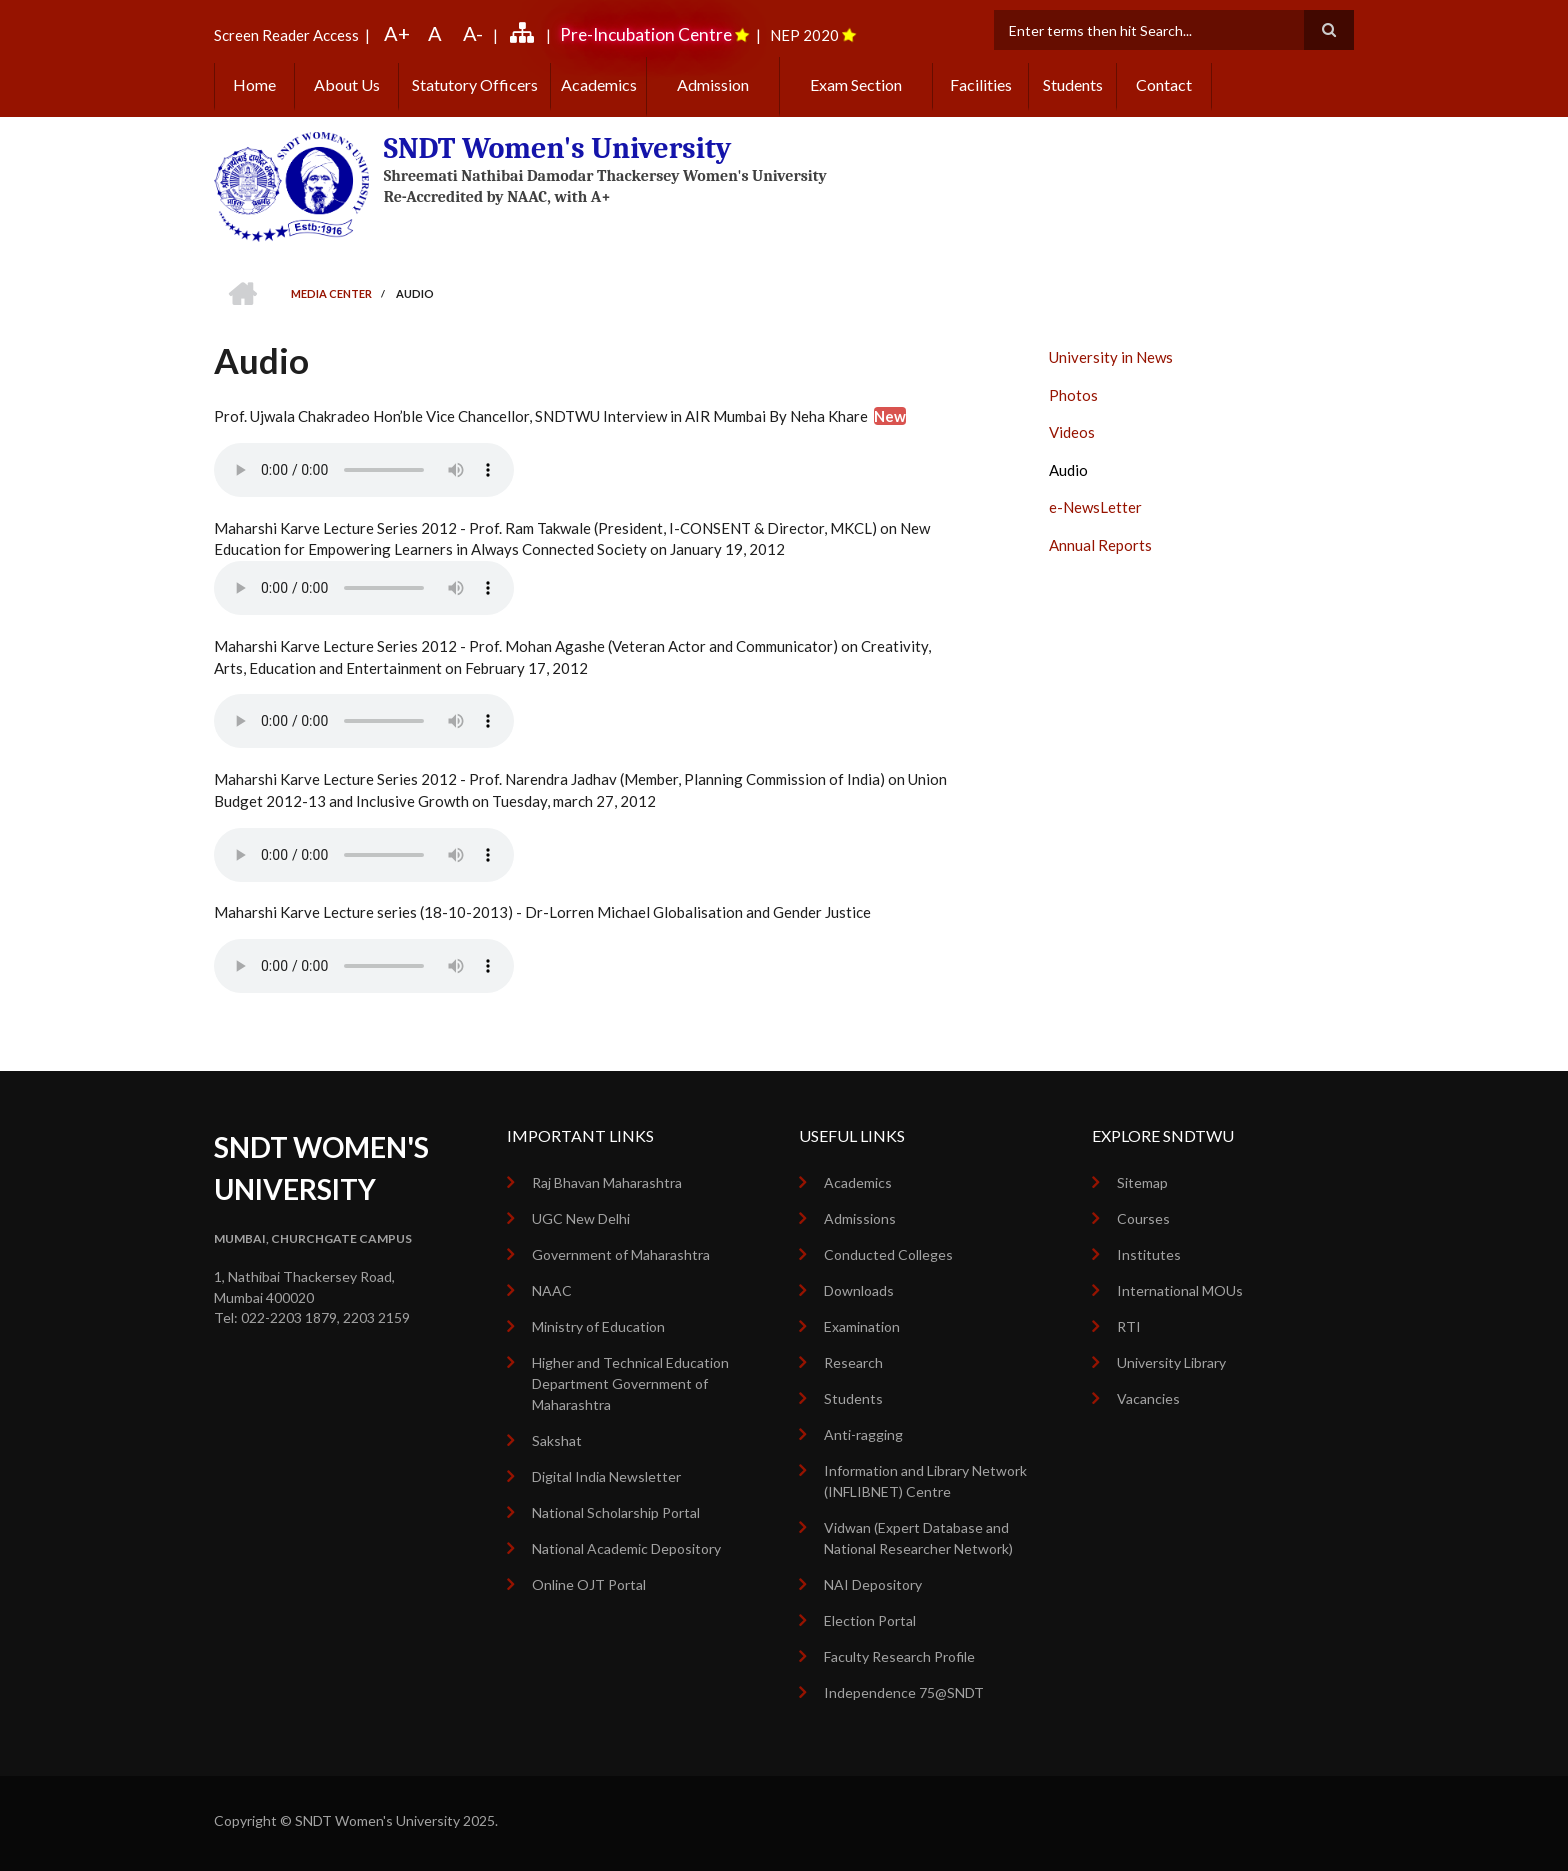 The height and width of the screenshot is (1871, 1568). I want to click on Sakshat, so click(557, 1440).